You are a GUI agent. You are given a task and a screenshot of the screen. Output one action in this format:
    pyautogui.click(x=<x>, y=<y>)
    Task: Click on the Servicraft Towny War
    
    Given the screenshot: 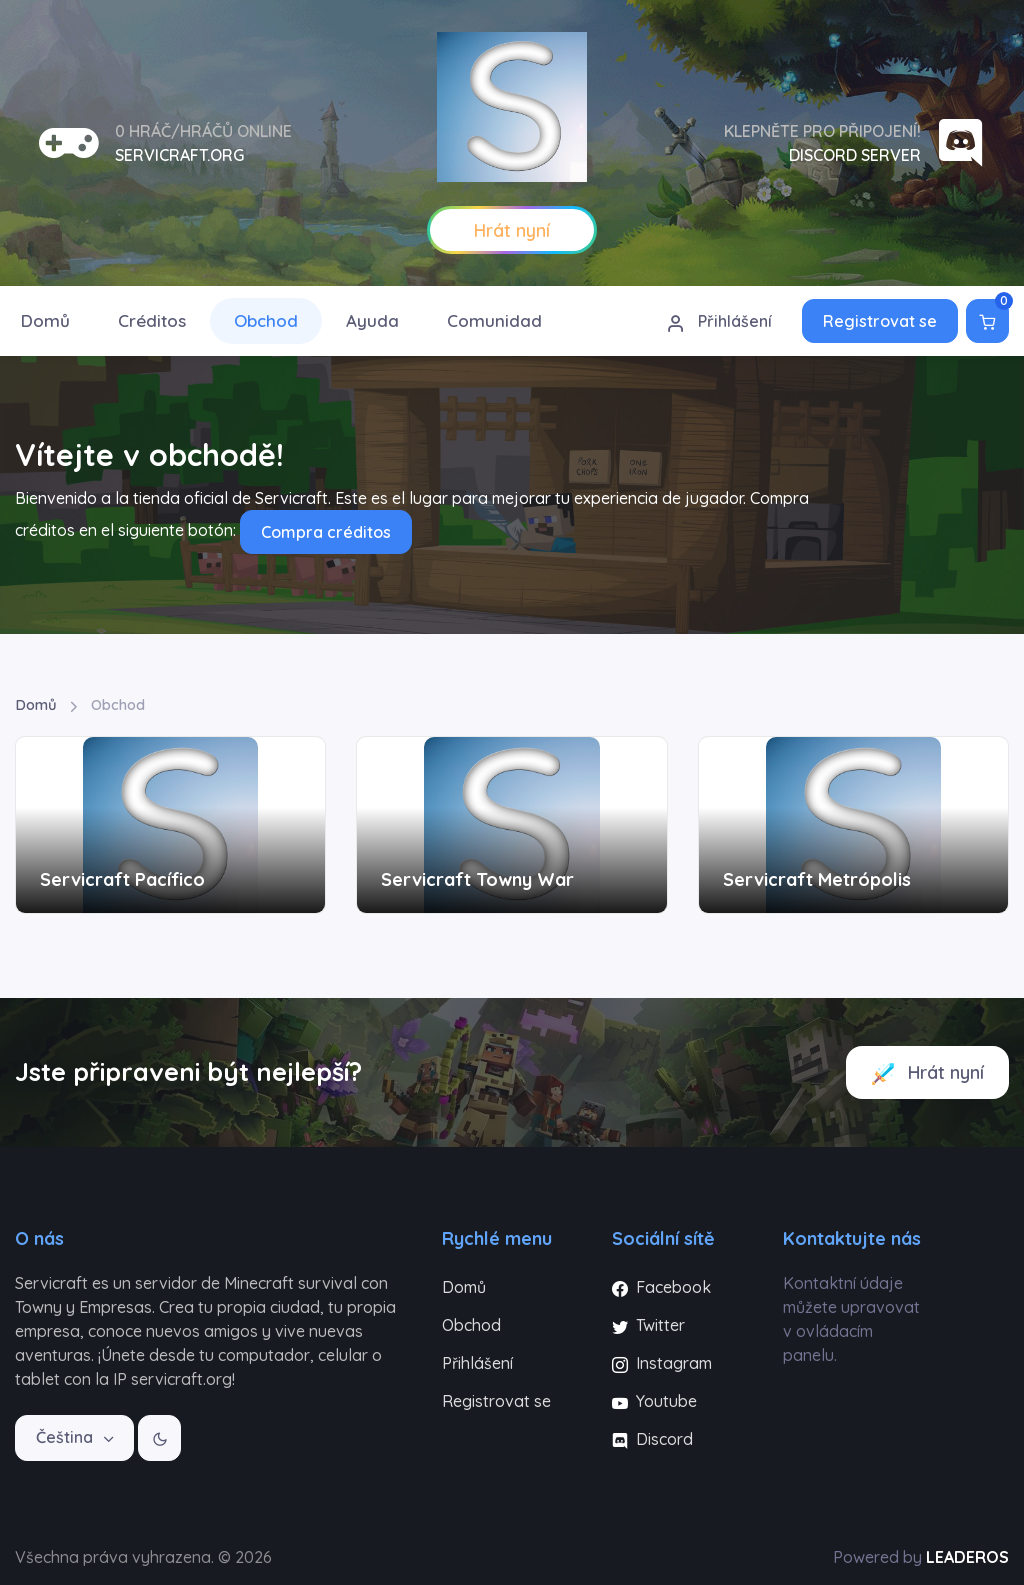 What is the action you would take?
    pyautogui.click(x=477, y=879)
    